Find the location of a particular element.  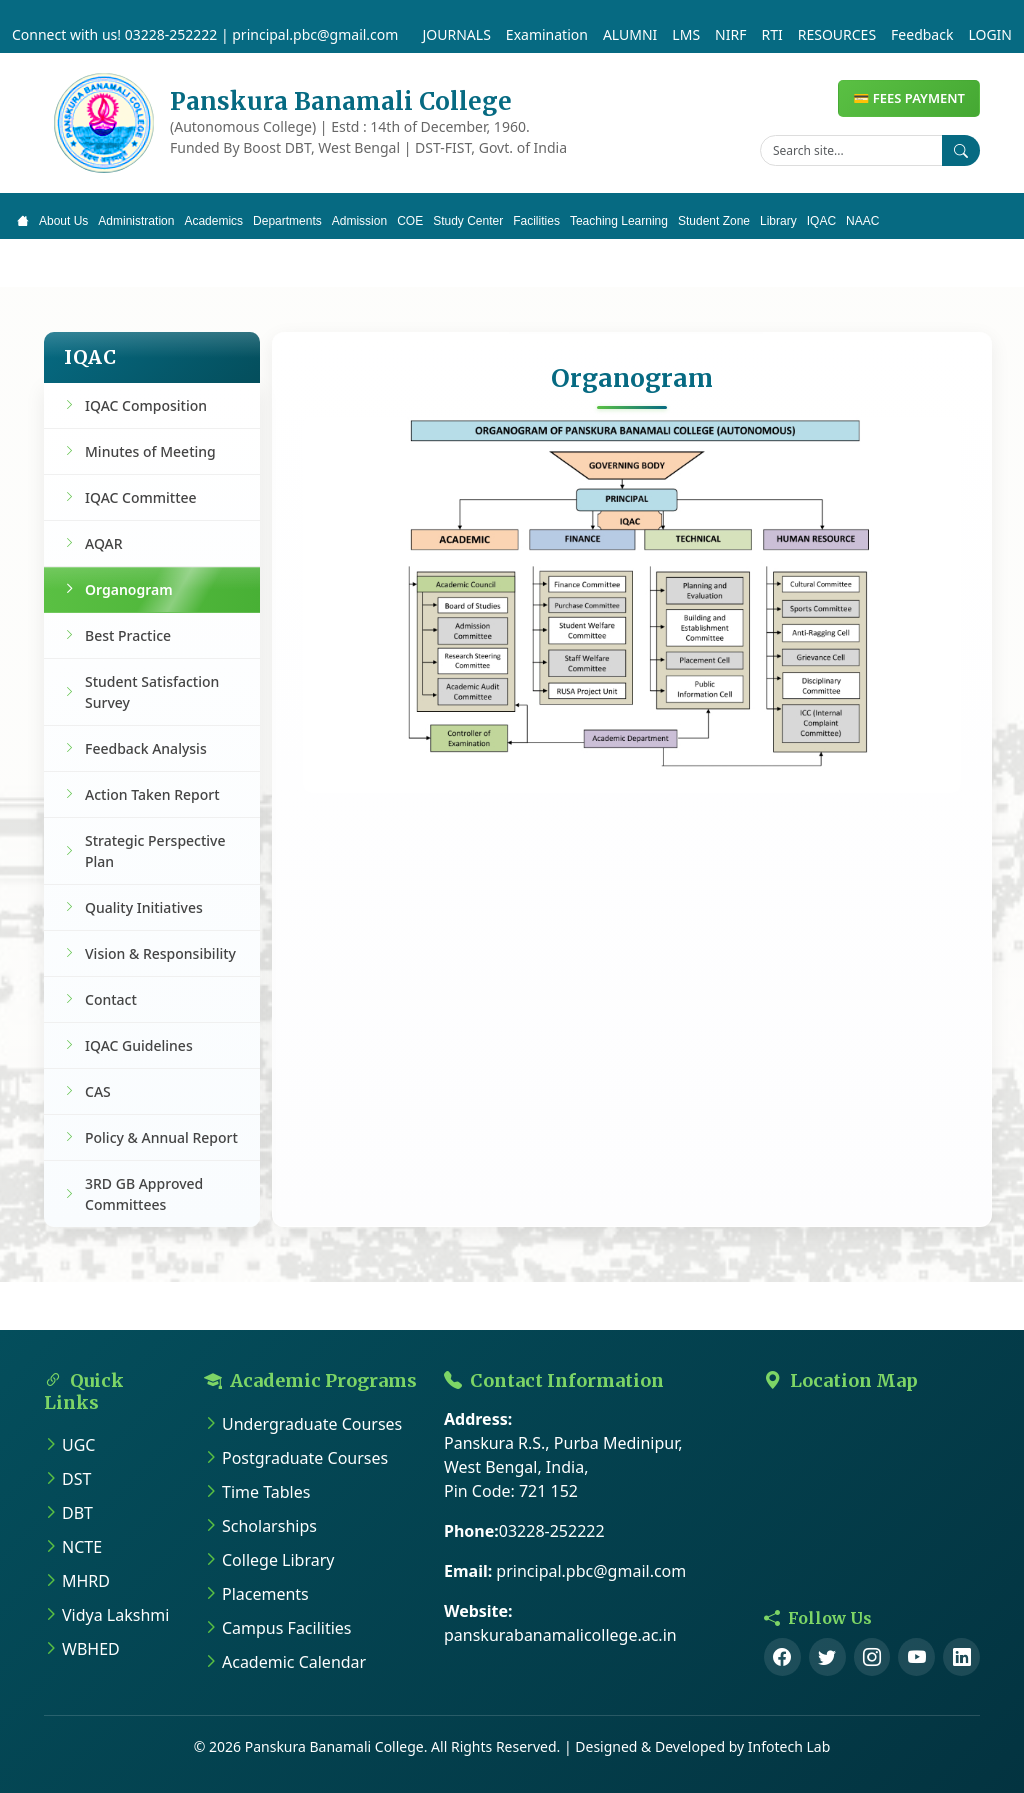

Feedback is located at coordinates (922, 34).